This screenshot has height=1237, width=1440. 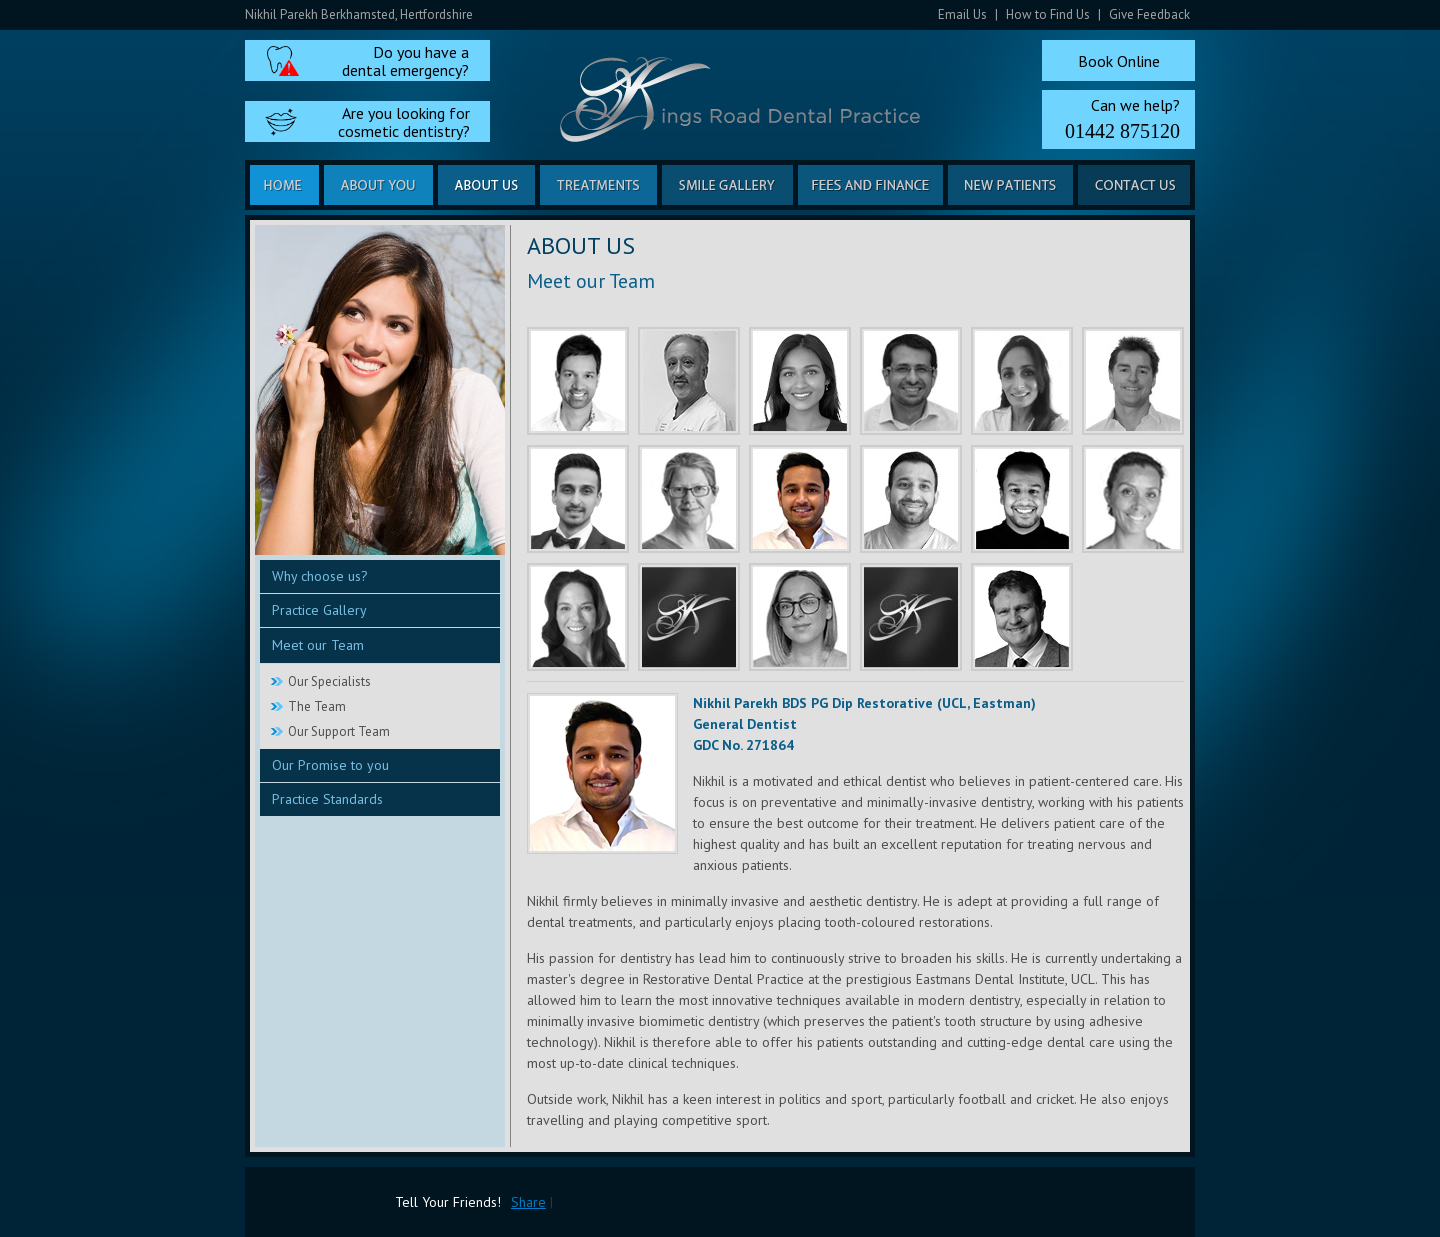 What do you see at coordinates (1133, 381) in the screenshot?
I see `Freddie Otto` at bounding box center [1133, 381].